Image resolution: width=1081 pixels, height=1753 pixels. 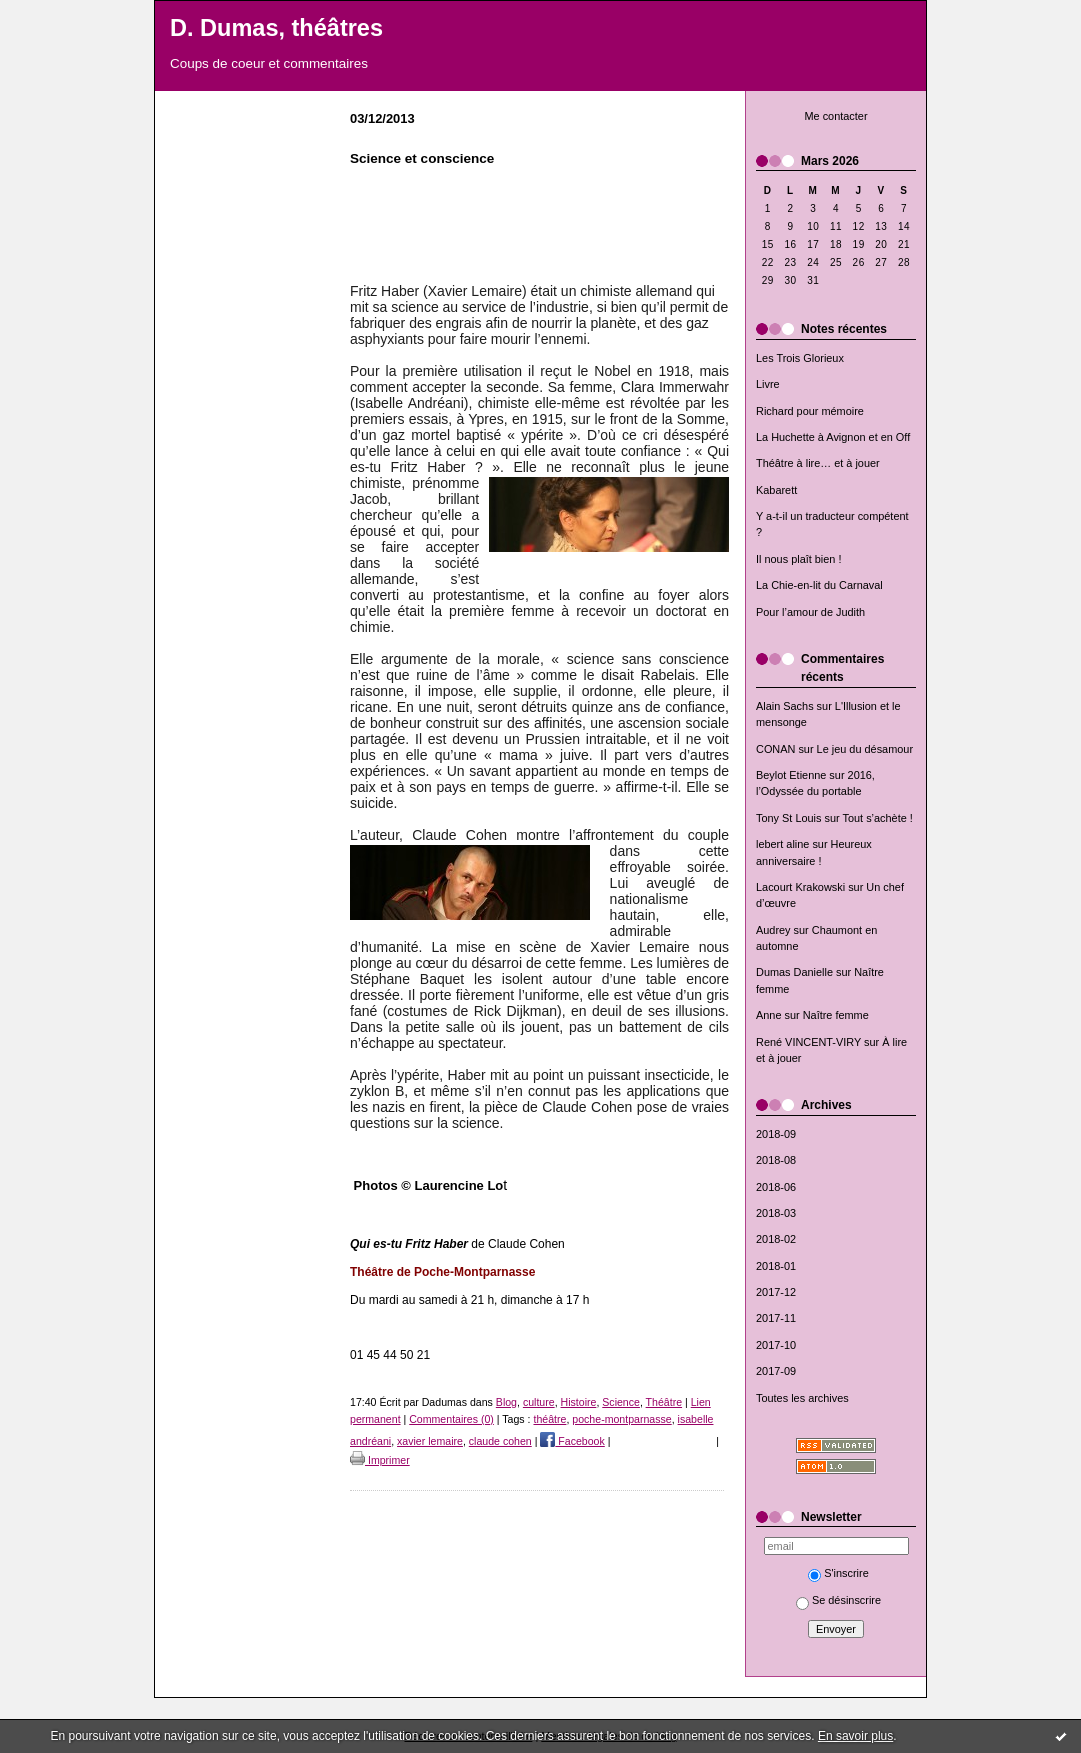 I want to click on Imprimer, so click(x=380, y=1460).